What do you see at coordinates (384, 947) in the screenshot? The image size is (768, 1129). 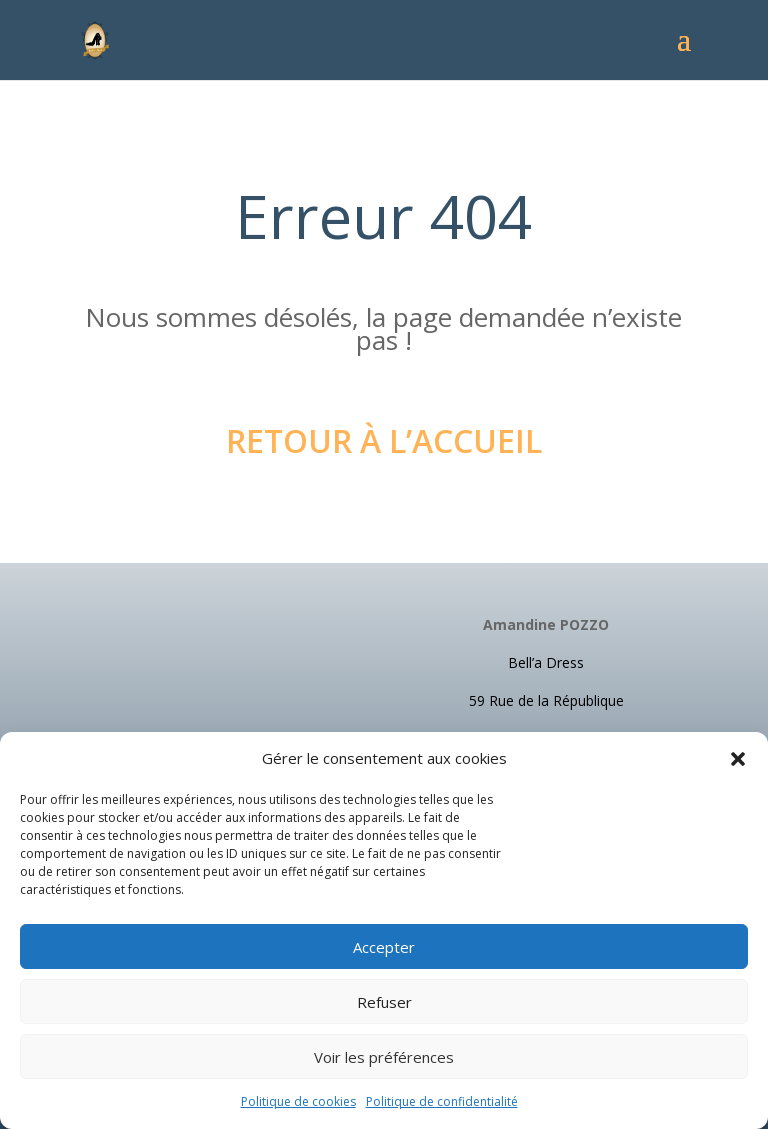 I see `Accepter` at bounding box center [384, 947].